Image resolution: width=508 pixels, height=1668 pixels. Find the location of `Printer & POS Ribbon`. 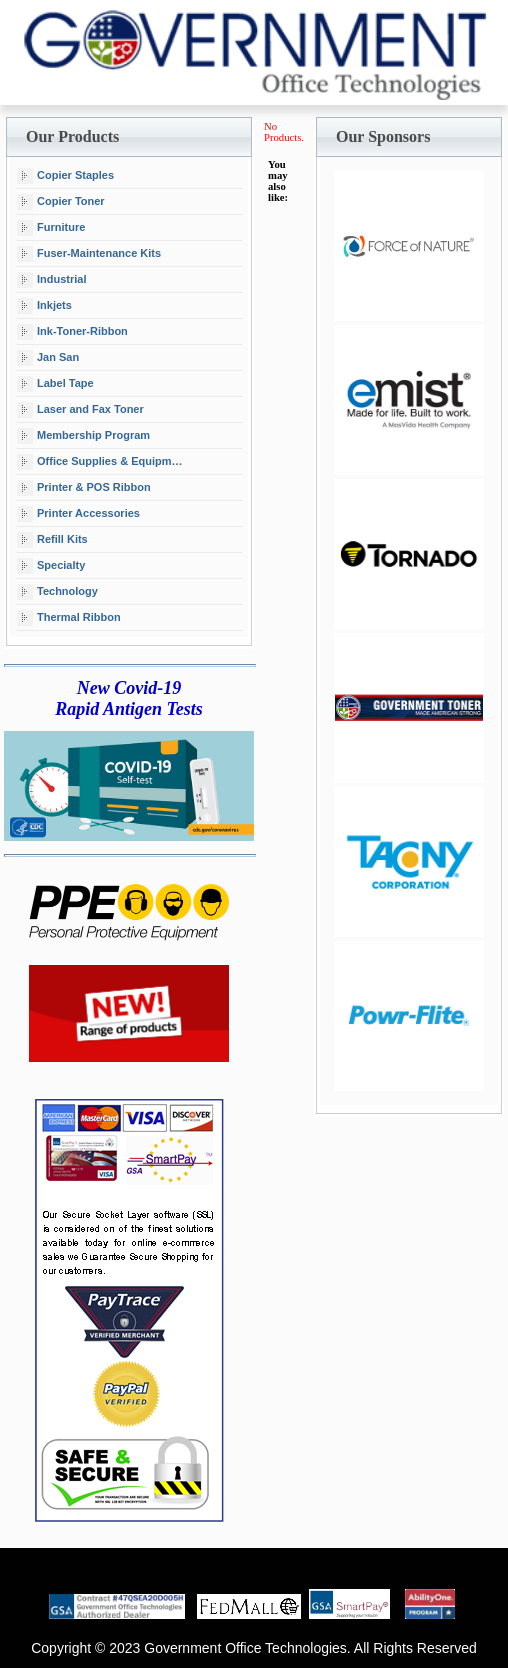

Printer & POS Ribbon is located at coordinates (84, 488).